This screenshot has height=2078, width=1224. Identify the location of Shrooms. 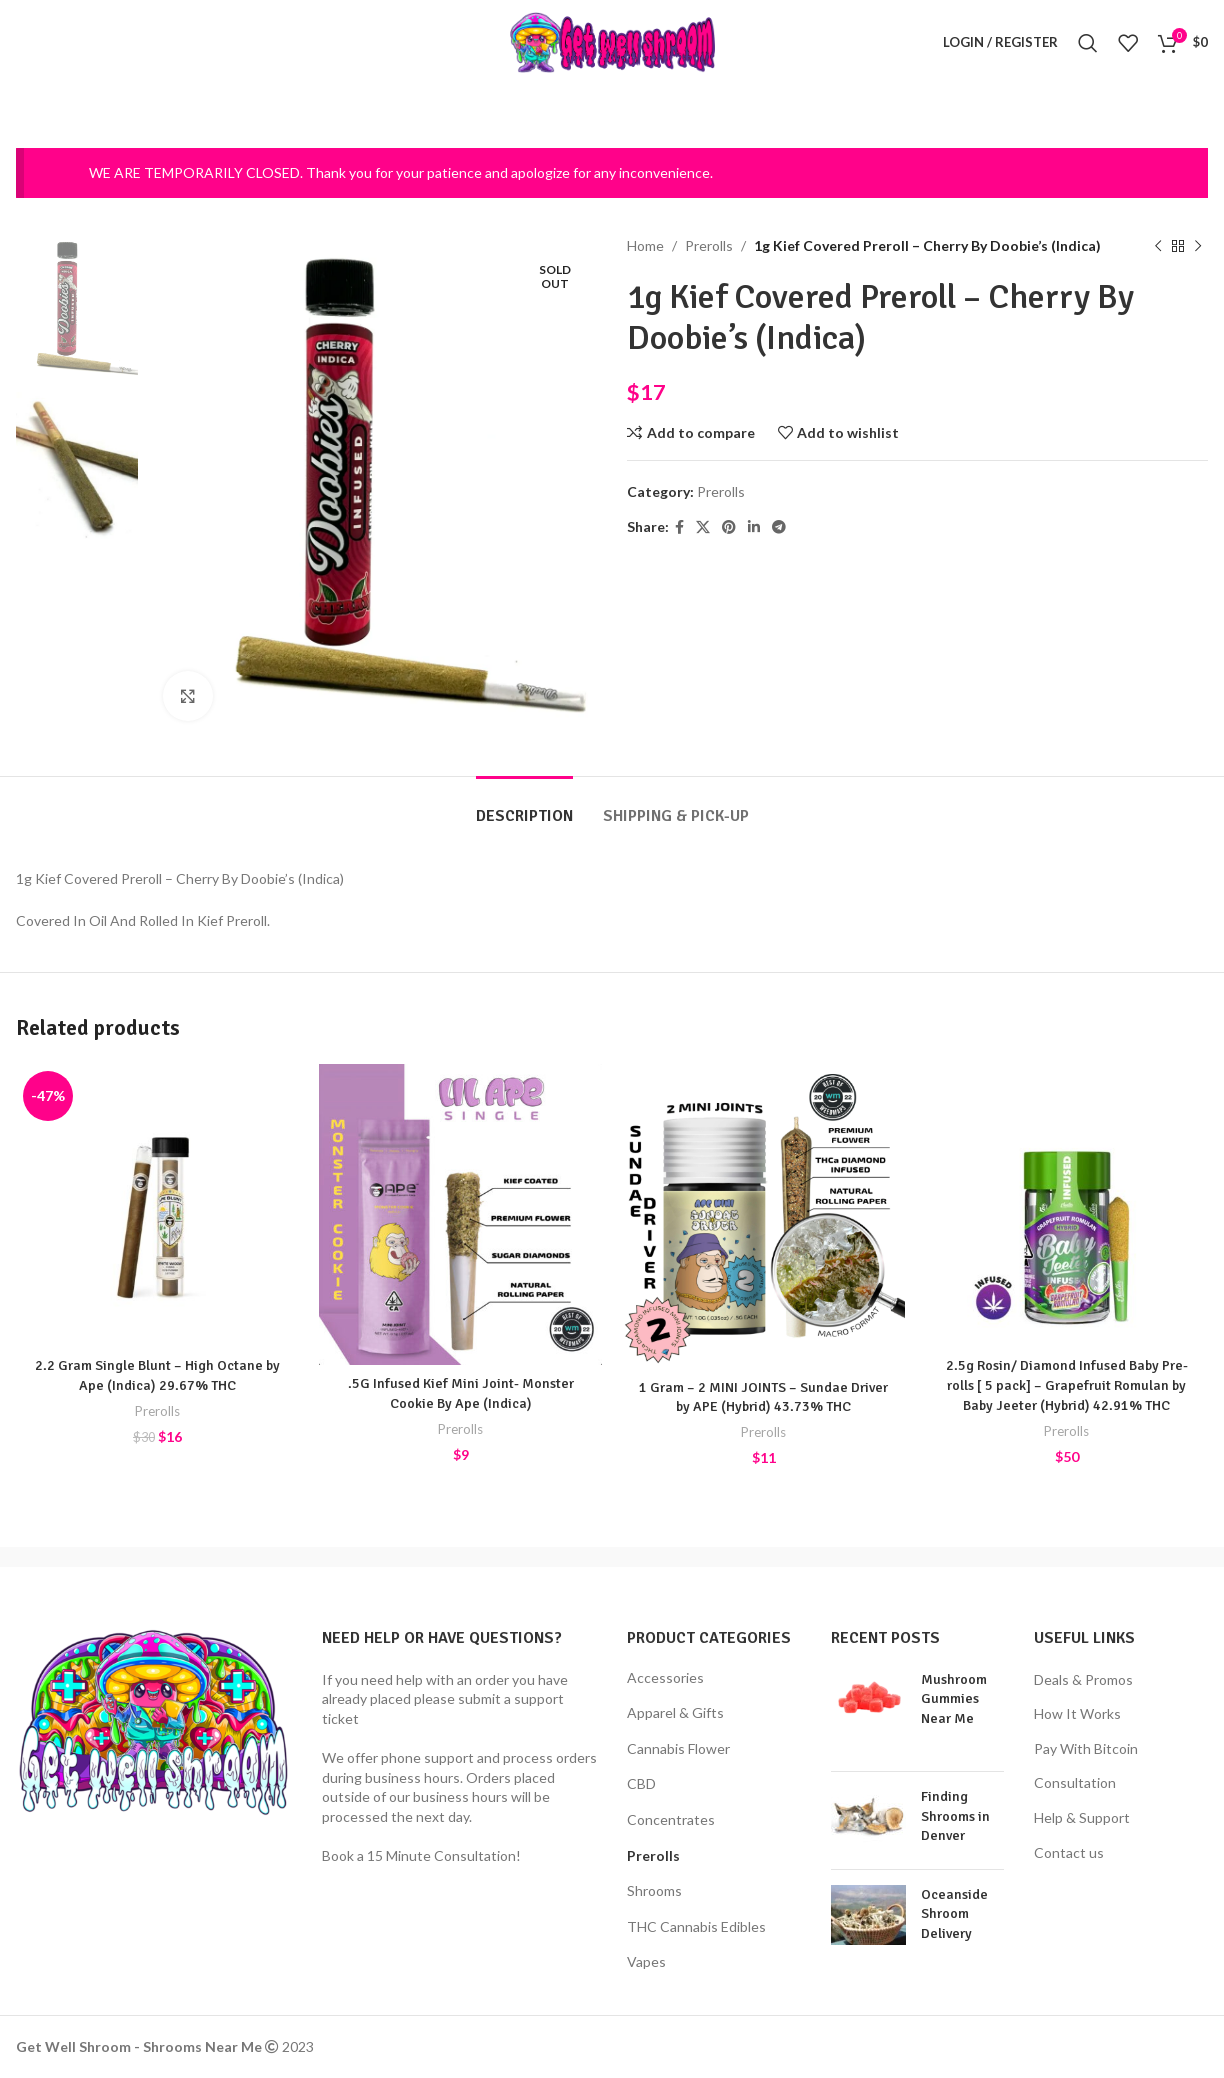
(654, 1890).